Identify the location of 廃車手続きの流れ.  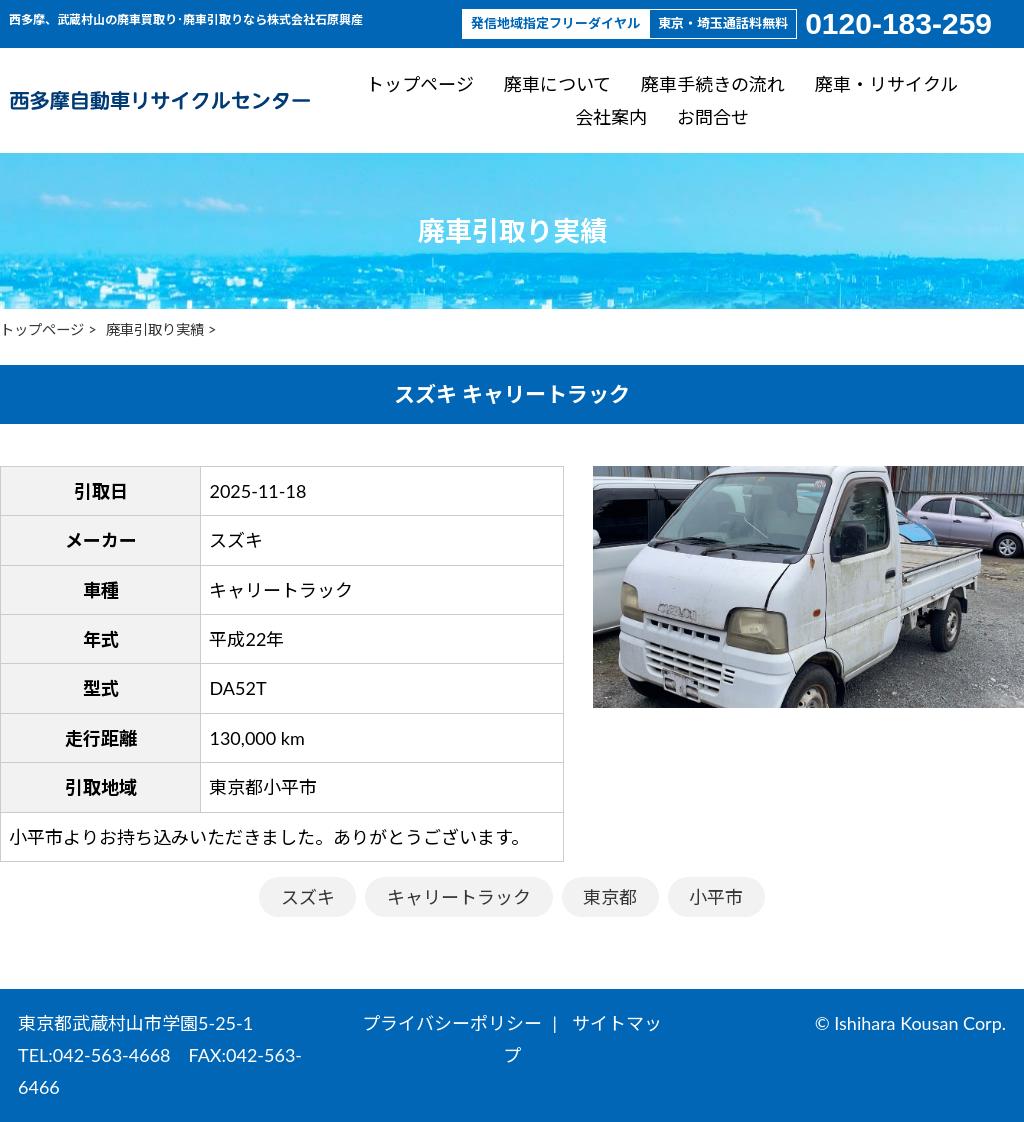
(713, 84).